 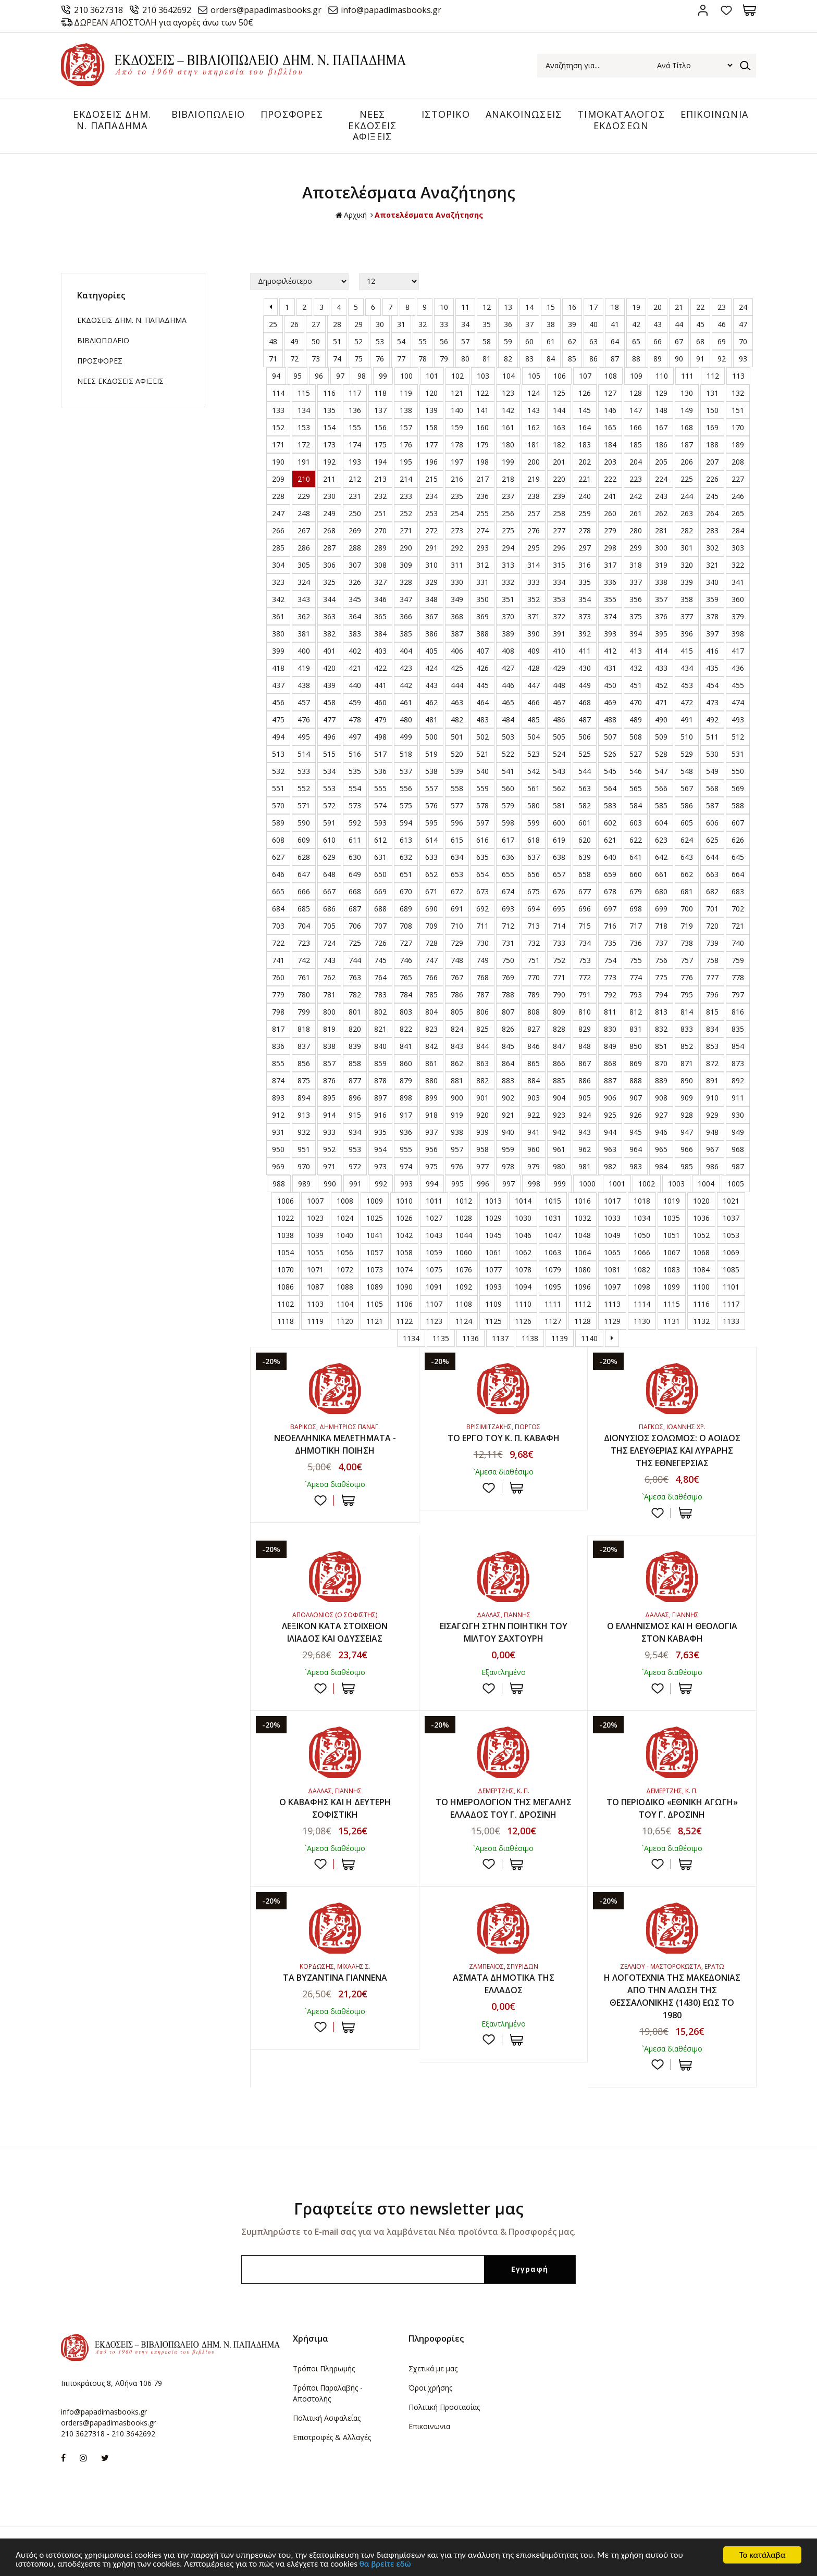 What do you see at coordinates (712, 427) in the screenshot?
I see `169` at bounding box center [712, 427].